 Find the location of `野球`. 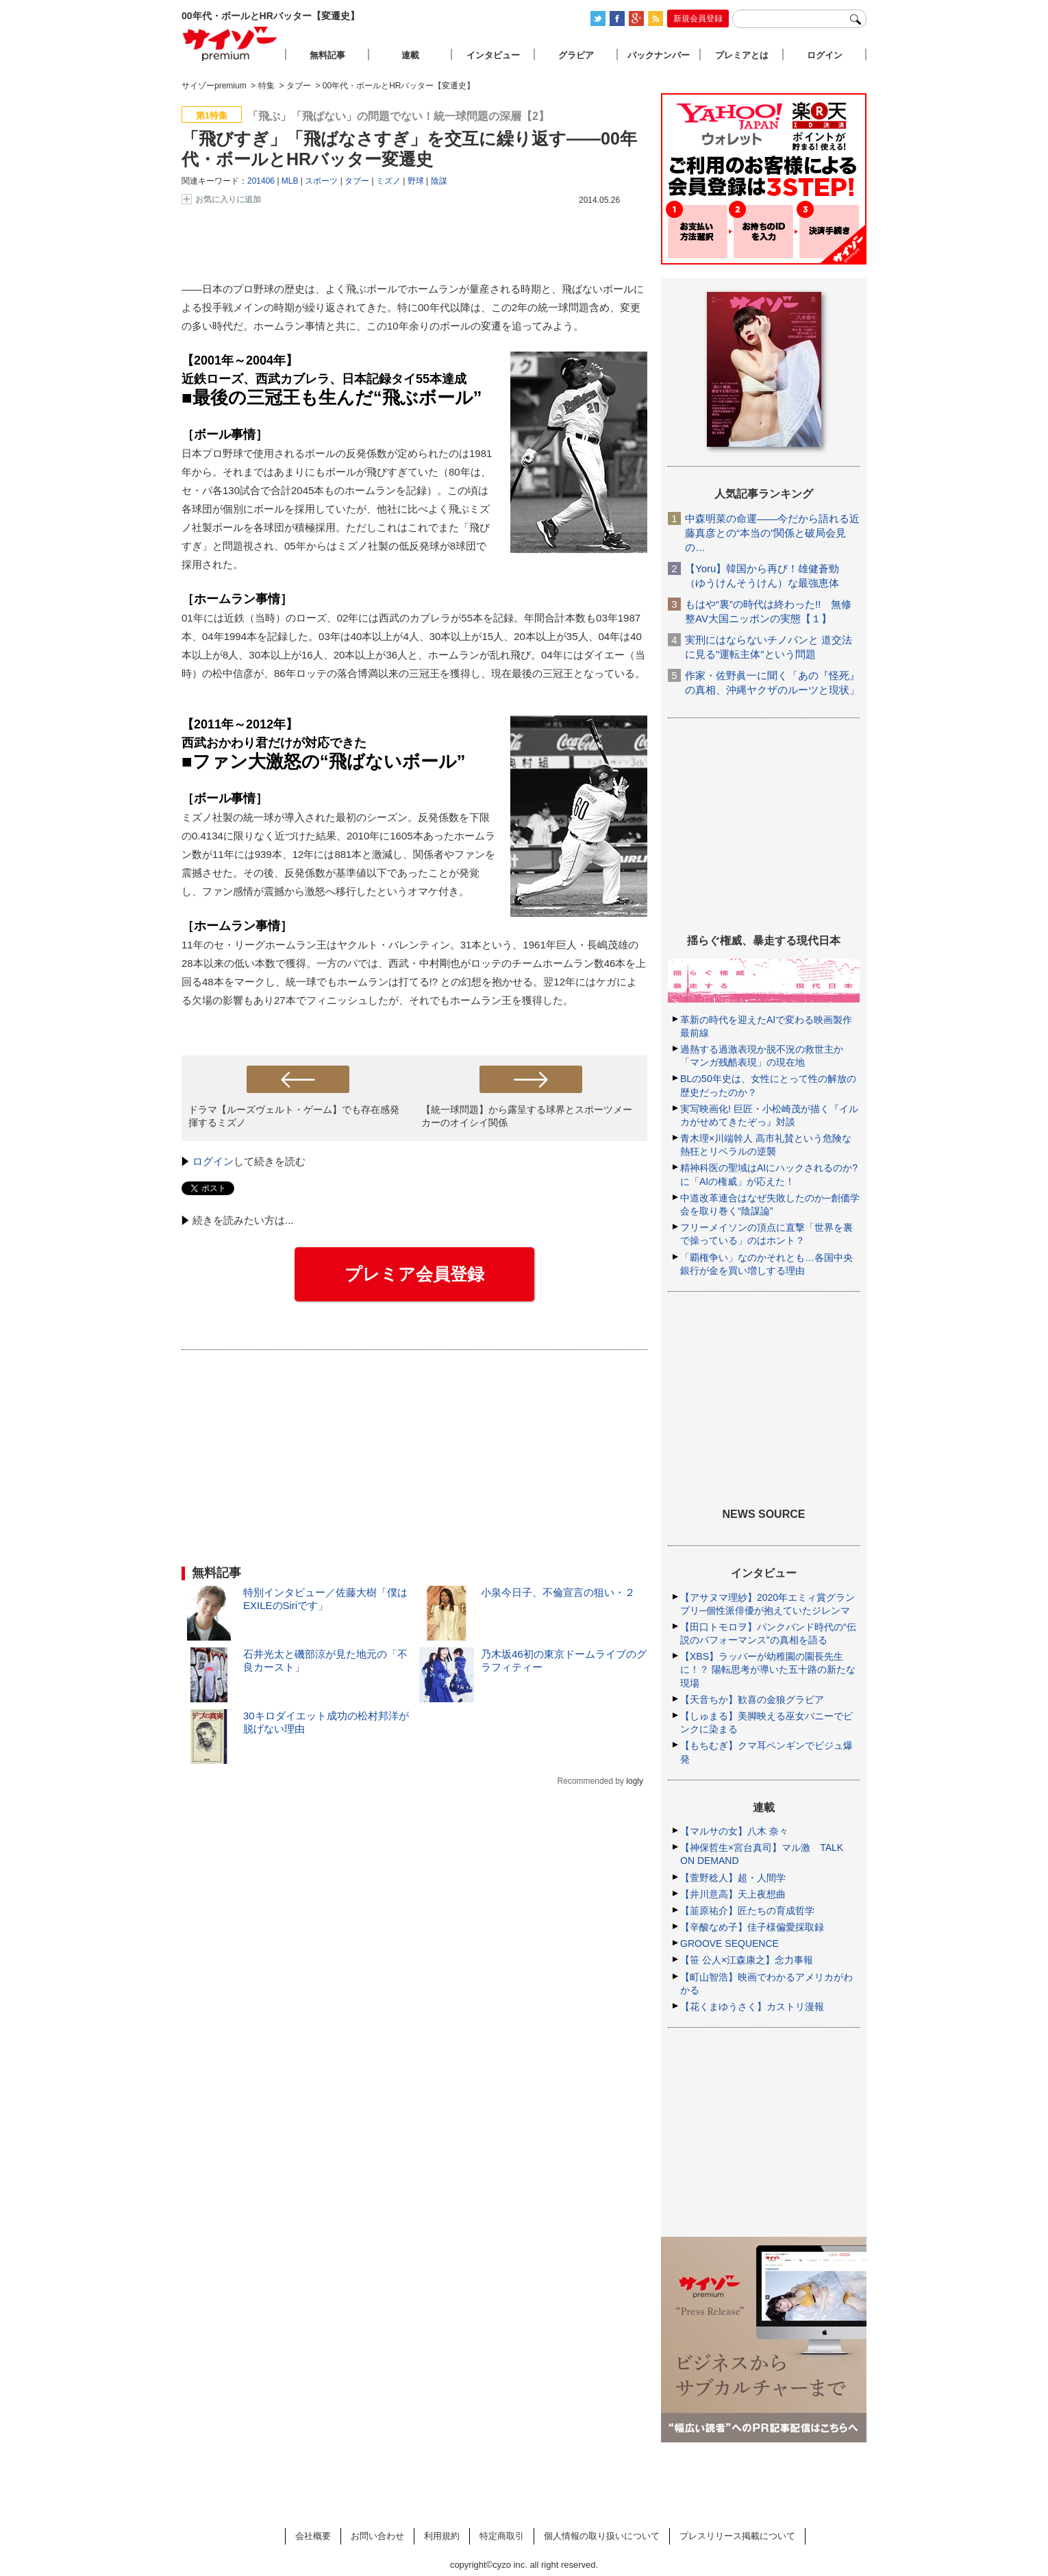

野球 is located at coordinates (416, 181).